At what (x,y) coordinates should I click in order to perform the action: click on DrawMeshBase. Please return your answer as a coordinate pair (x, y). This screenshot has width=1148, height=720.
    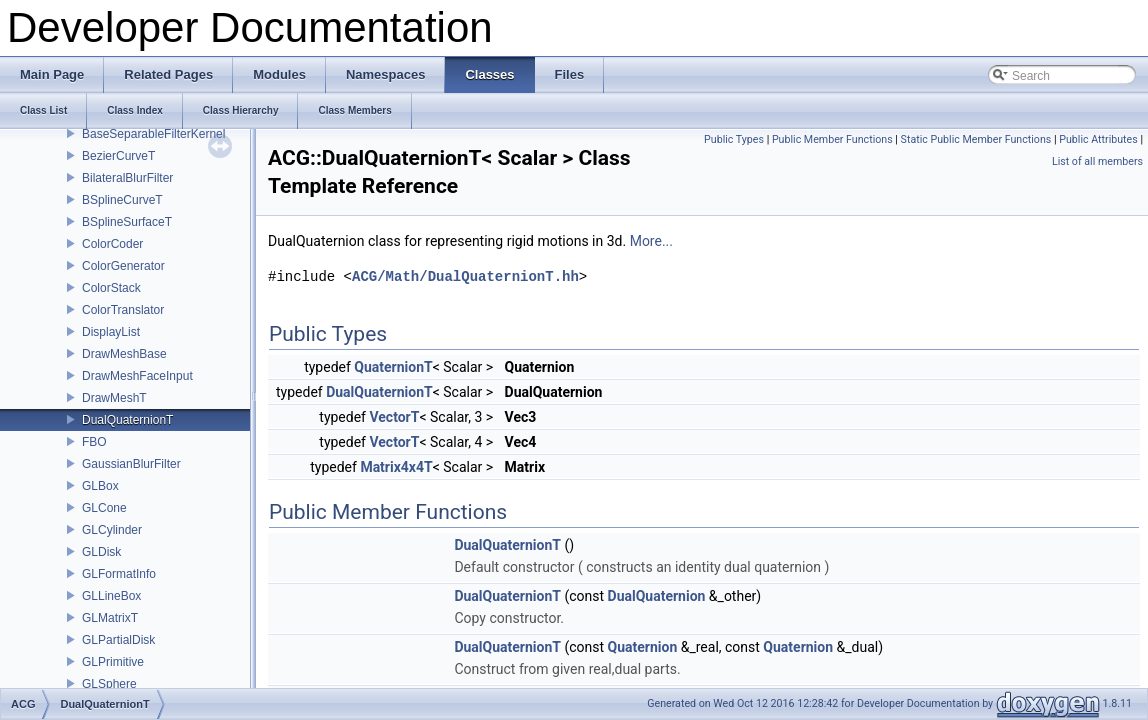
    Looking at the image, I should click on (124, 354).